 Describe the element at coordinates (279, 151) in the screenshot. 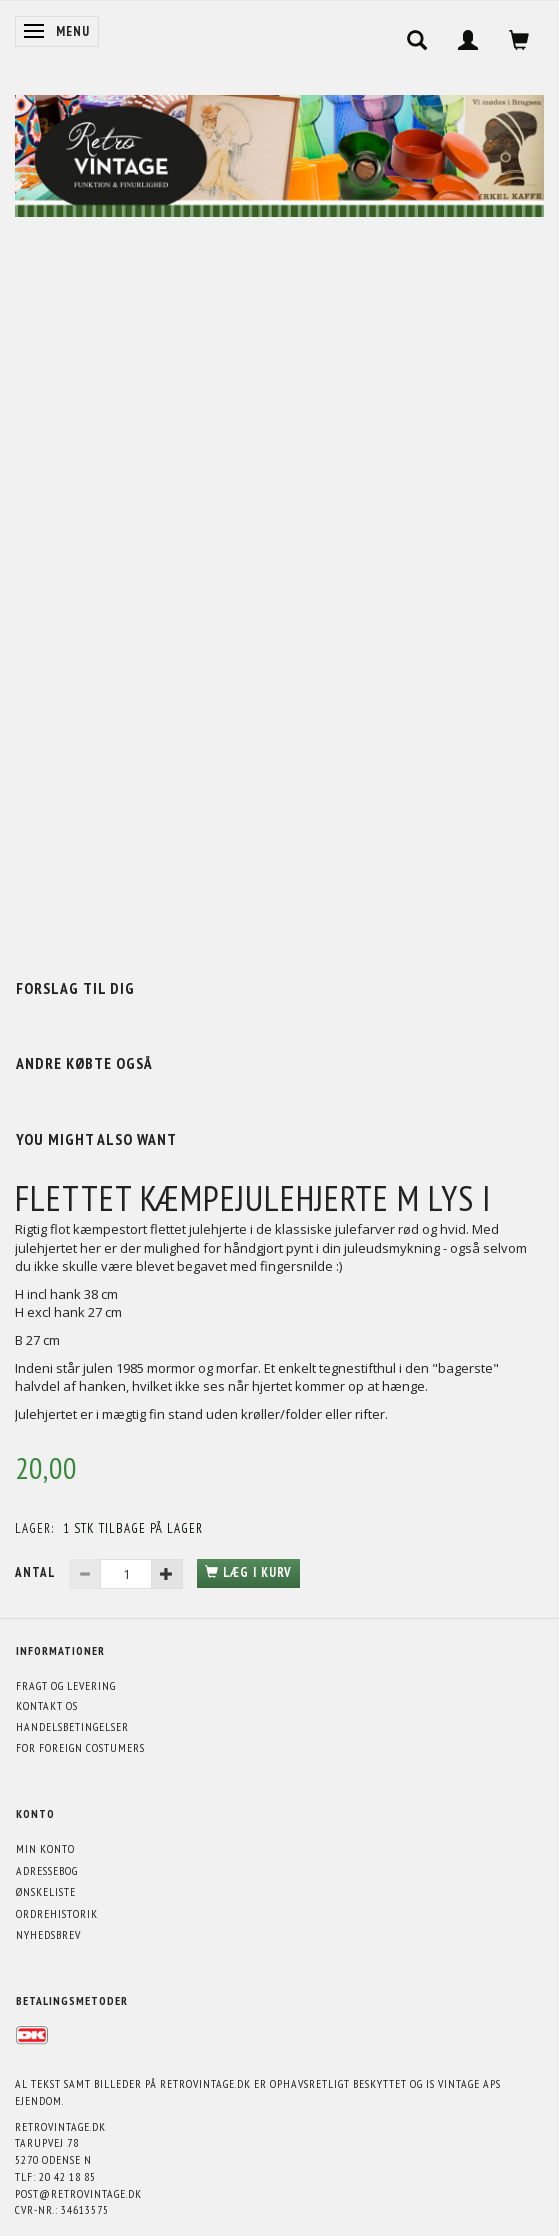

I see `[Retrovintage.dk]` at that location.